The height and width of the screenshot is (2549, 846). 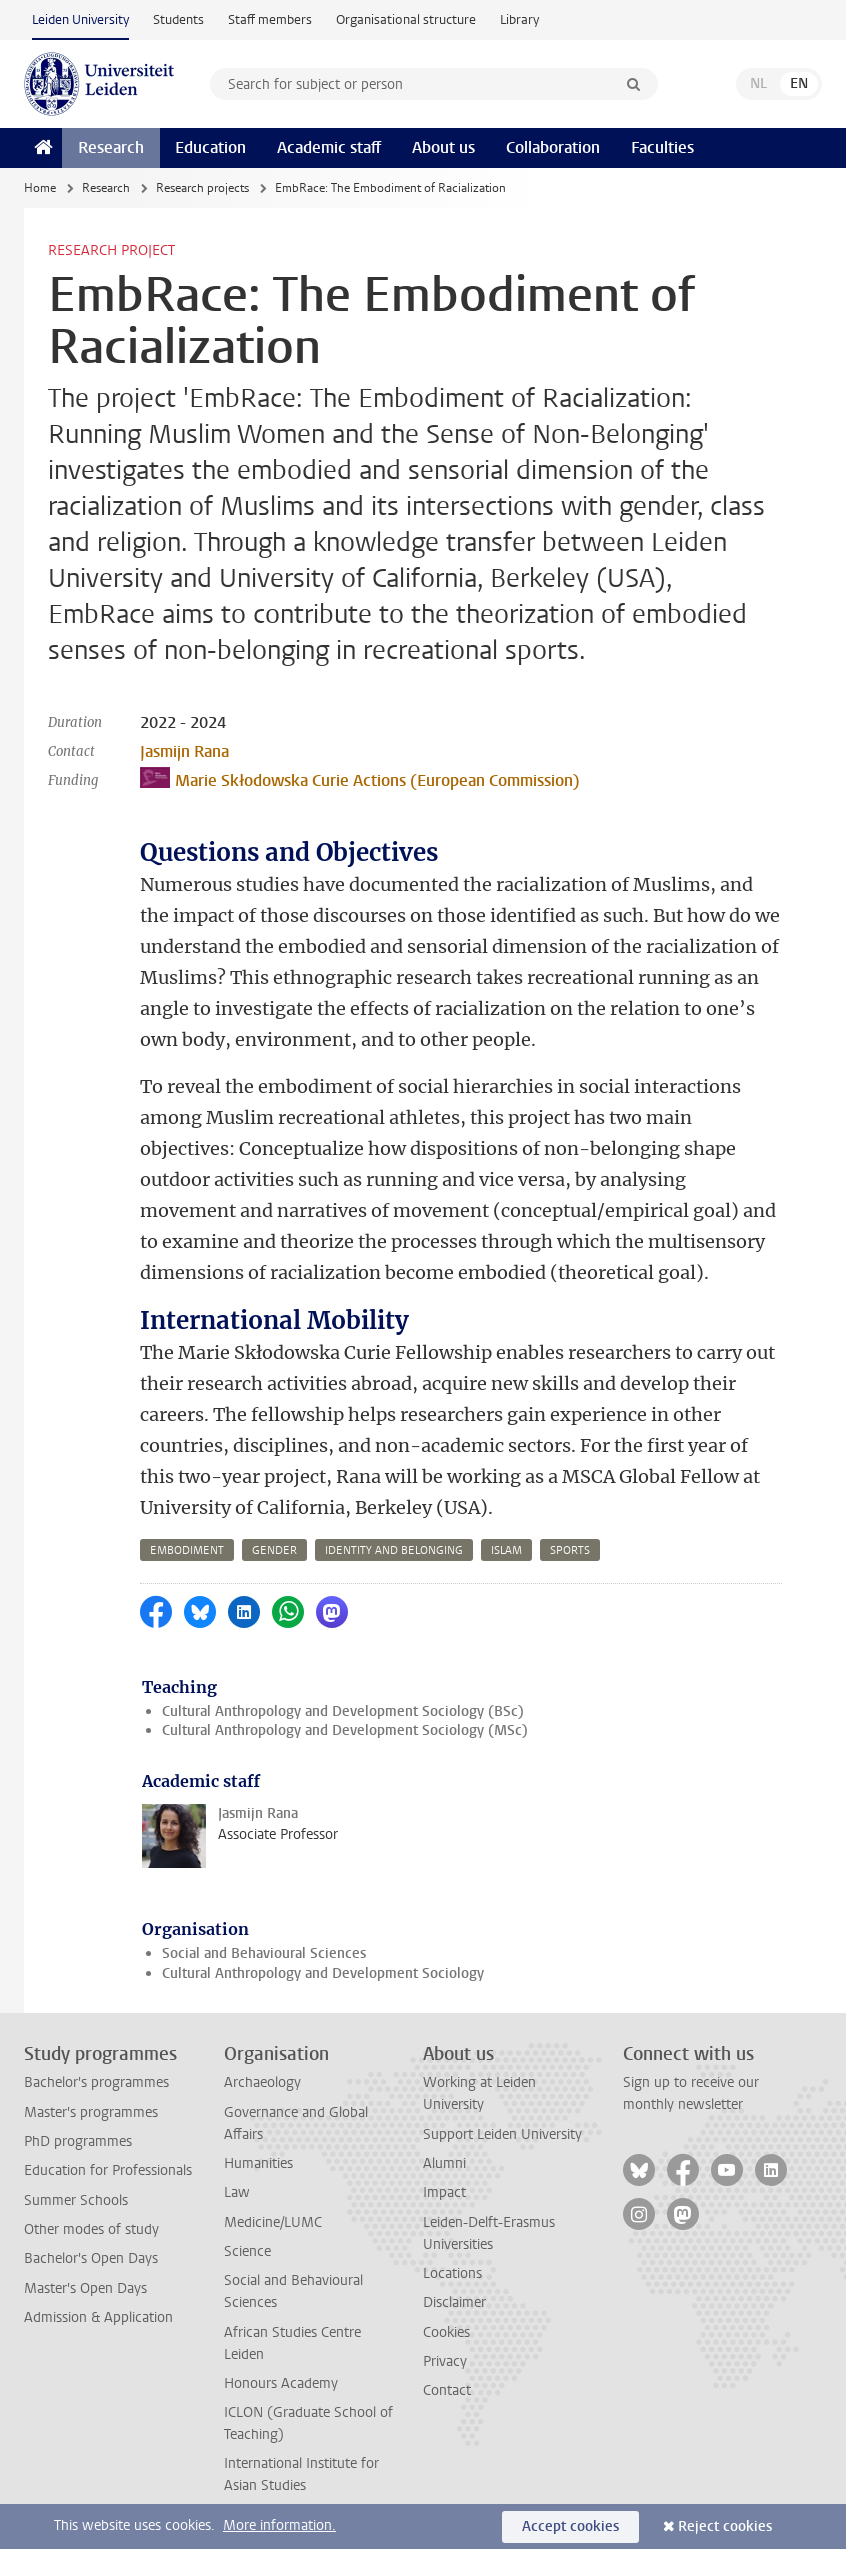 What do you see at coordinates (447, 2390) in the screenshot?
I see `Contact` at bounding box center [447, 2390].